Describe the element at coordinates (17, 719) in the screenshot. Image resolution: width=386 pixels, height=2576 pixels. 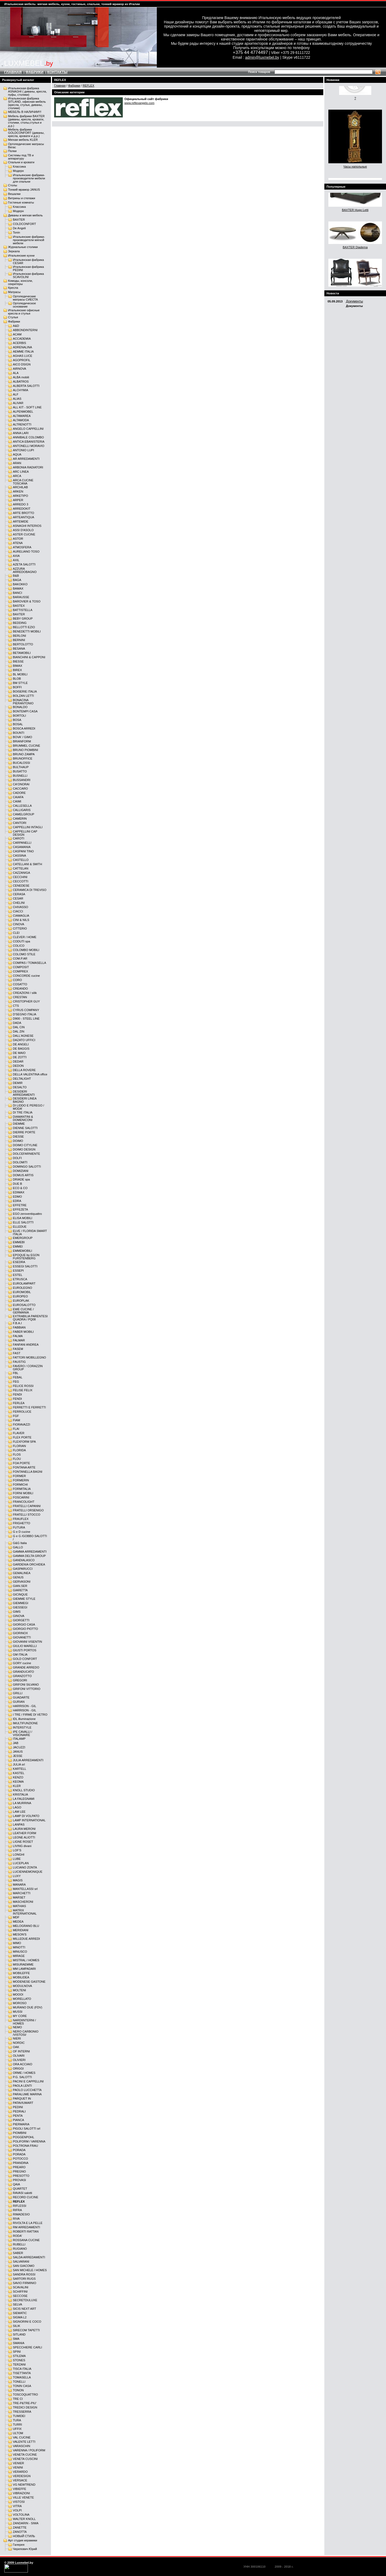
I see `BOSA` at that location.